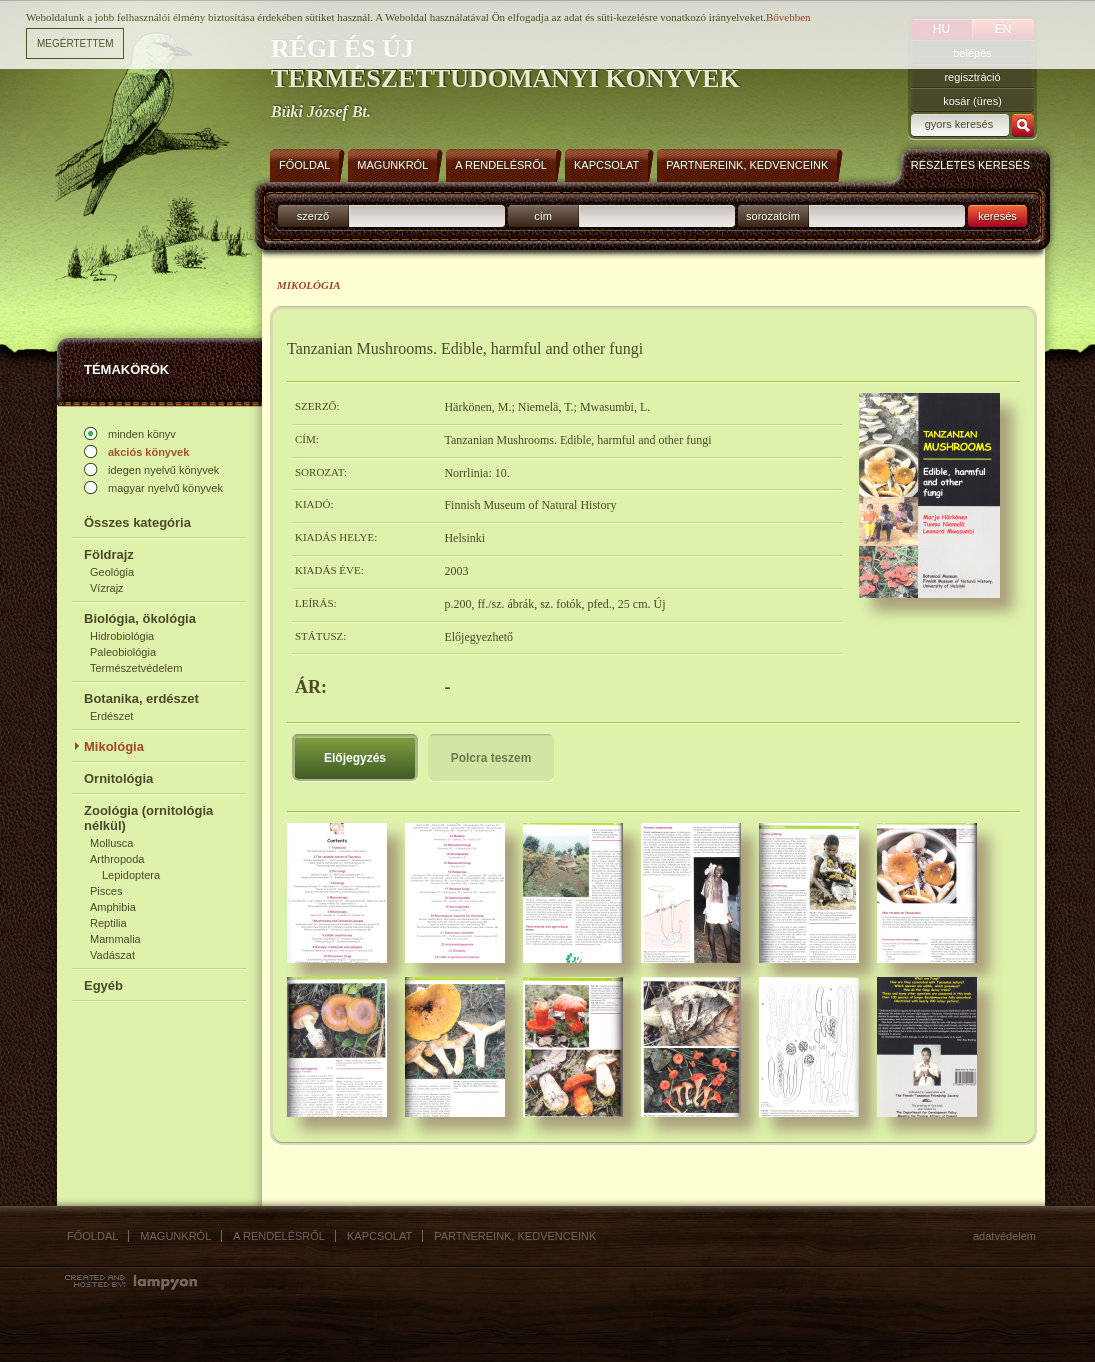  I want to click on Pisces, so click(106, 891).